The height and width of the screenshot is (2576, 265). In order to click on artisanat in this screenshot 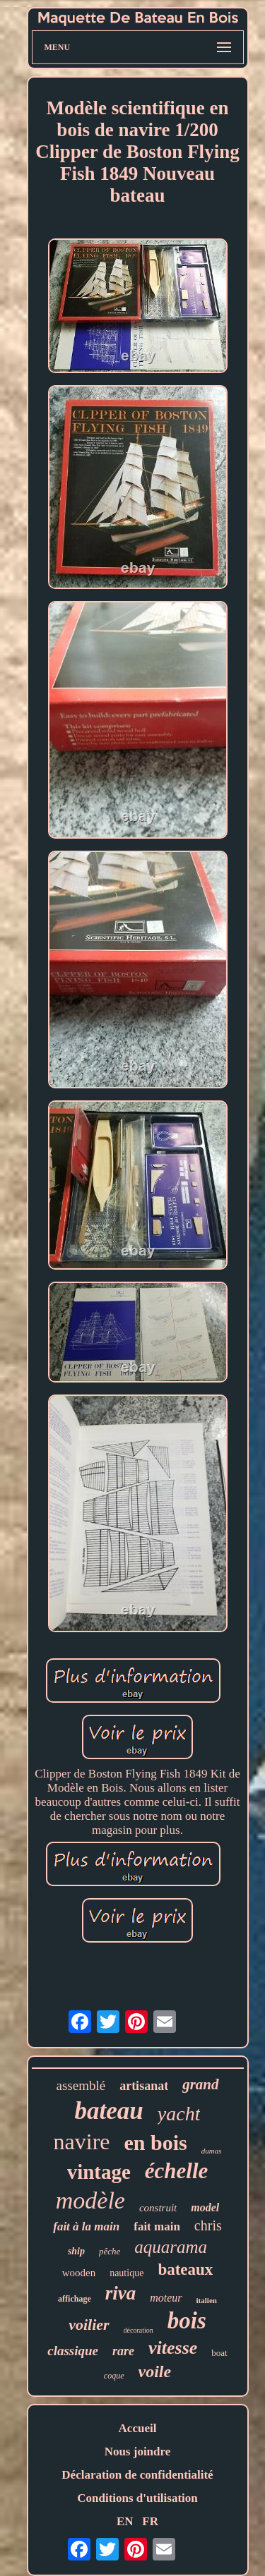, I will do `click(143, 2086)`.